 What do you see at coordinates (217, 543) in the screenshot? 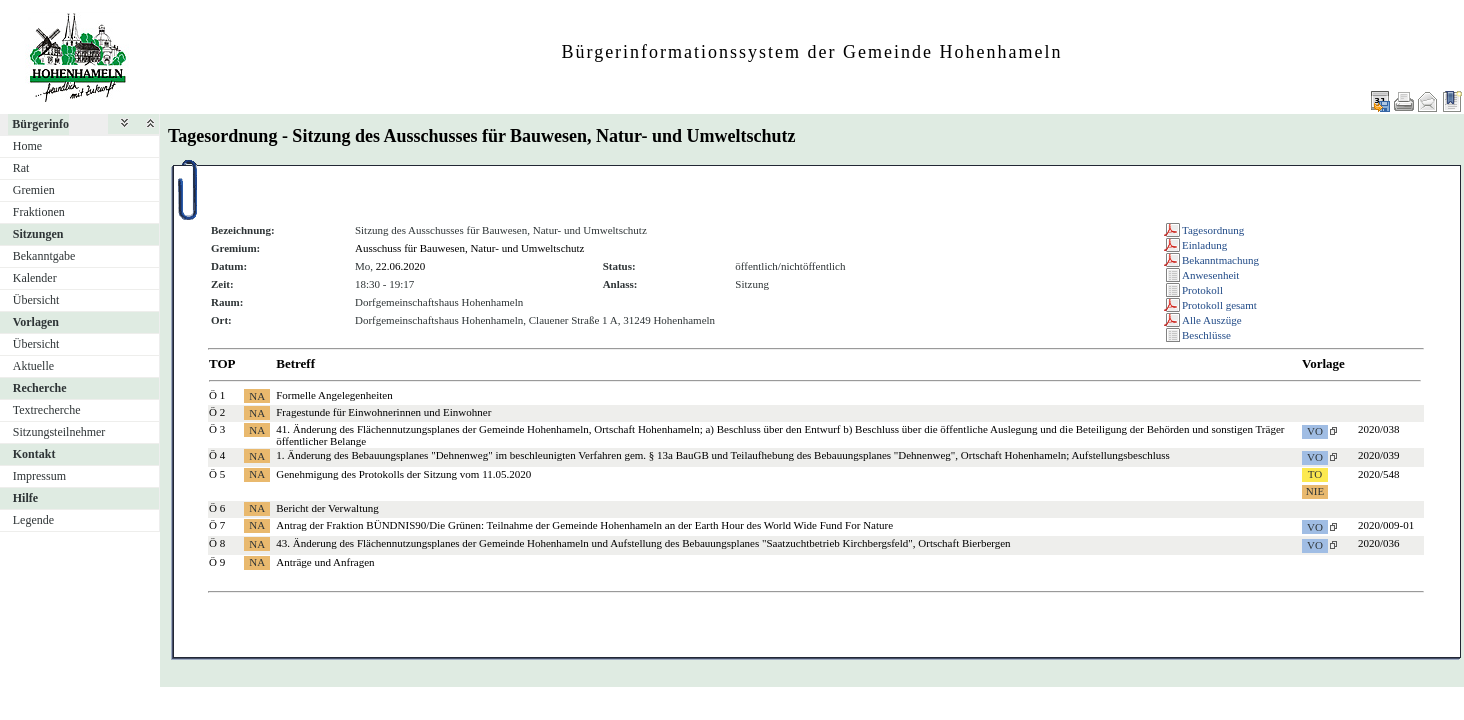
I see `Ö 8` at bounding box center [217, 543].